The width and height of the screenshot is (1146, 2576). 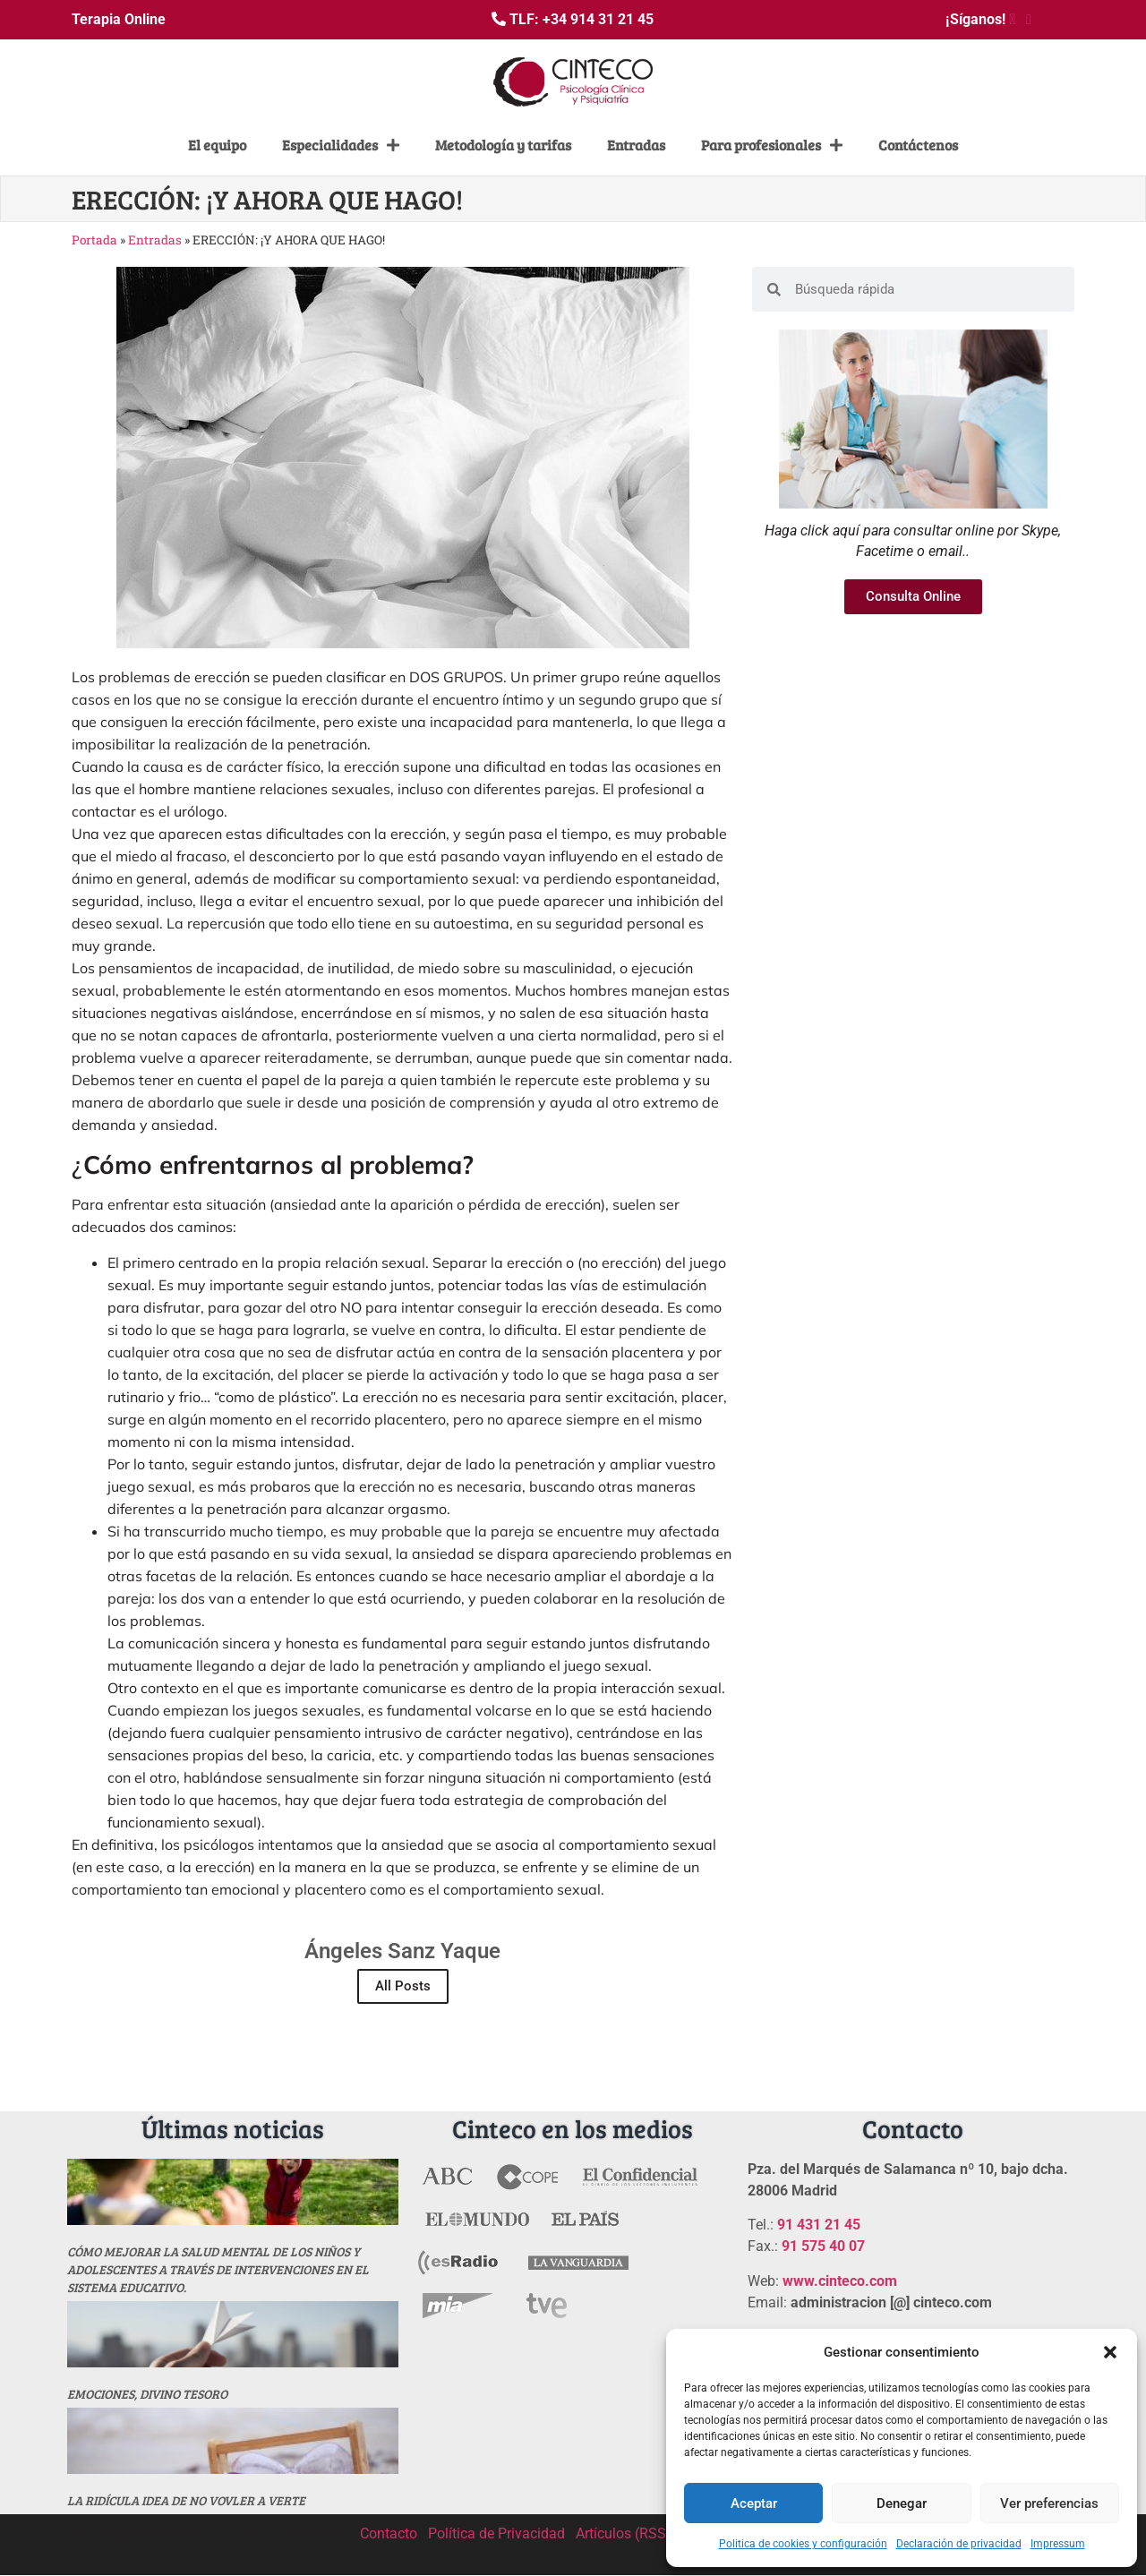 I want to click on Declaración de privacidad, so click(x=959, y=2543).